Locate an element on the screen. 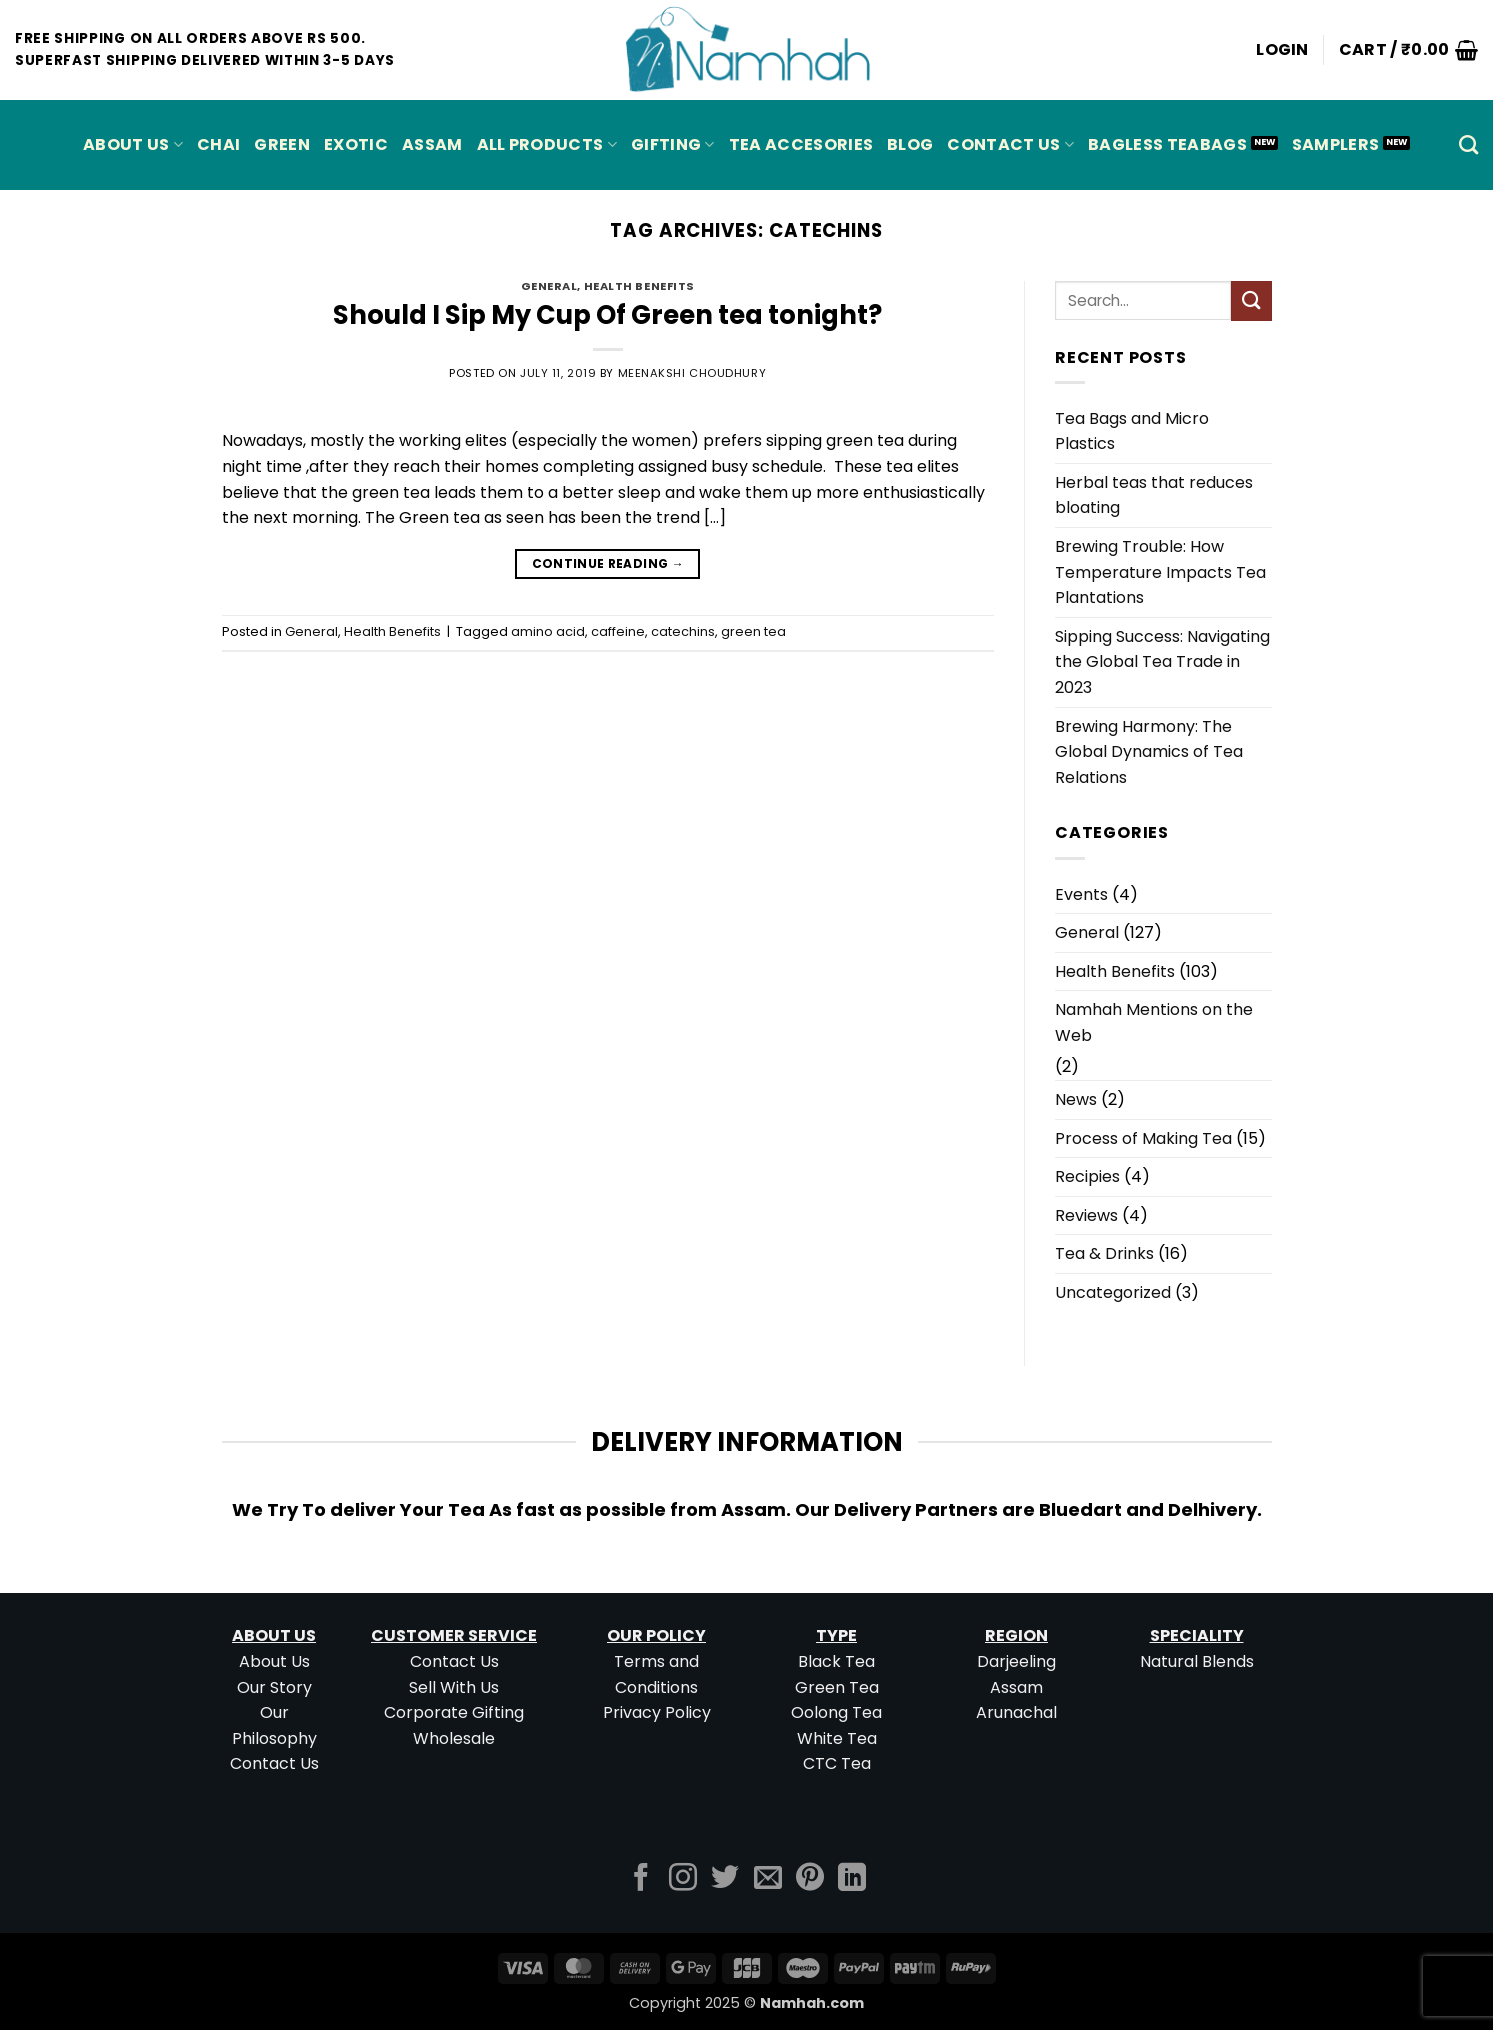 The height and width of the screenshot is (2030, 1493). amino acid is located at coordinates (548, 631).